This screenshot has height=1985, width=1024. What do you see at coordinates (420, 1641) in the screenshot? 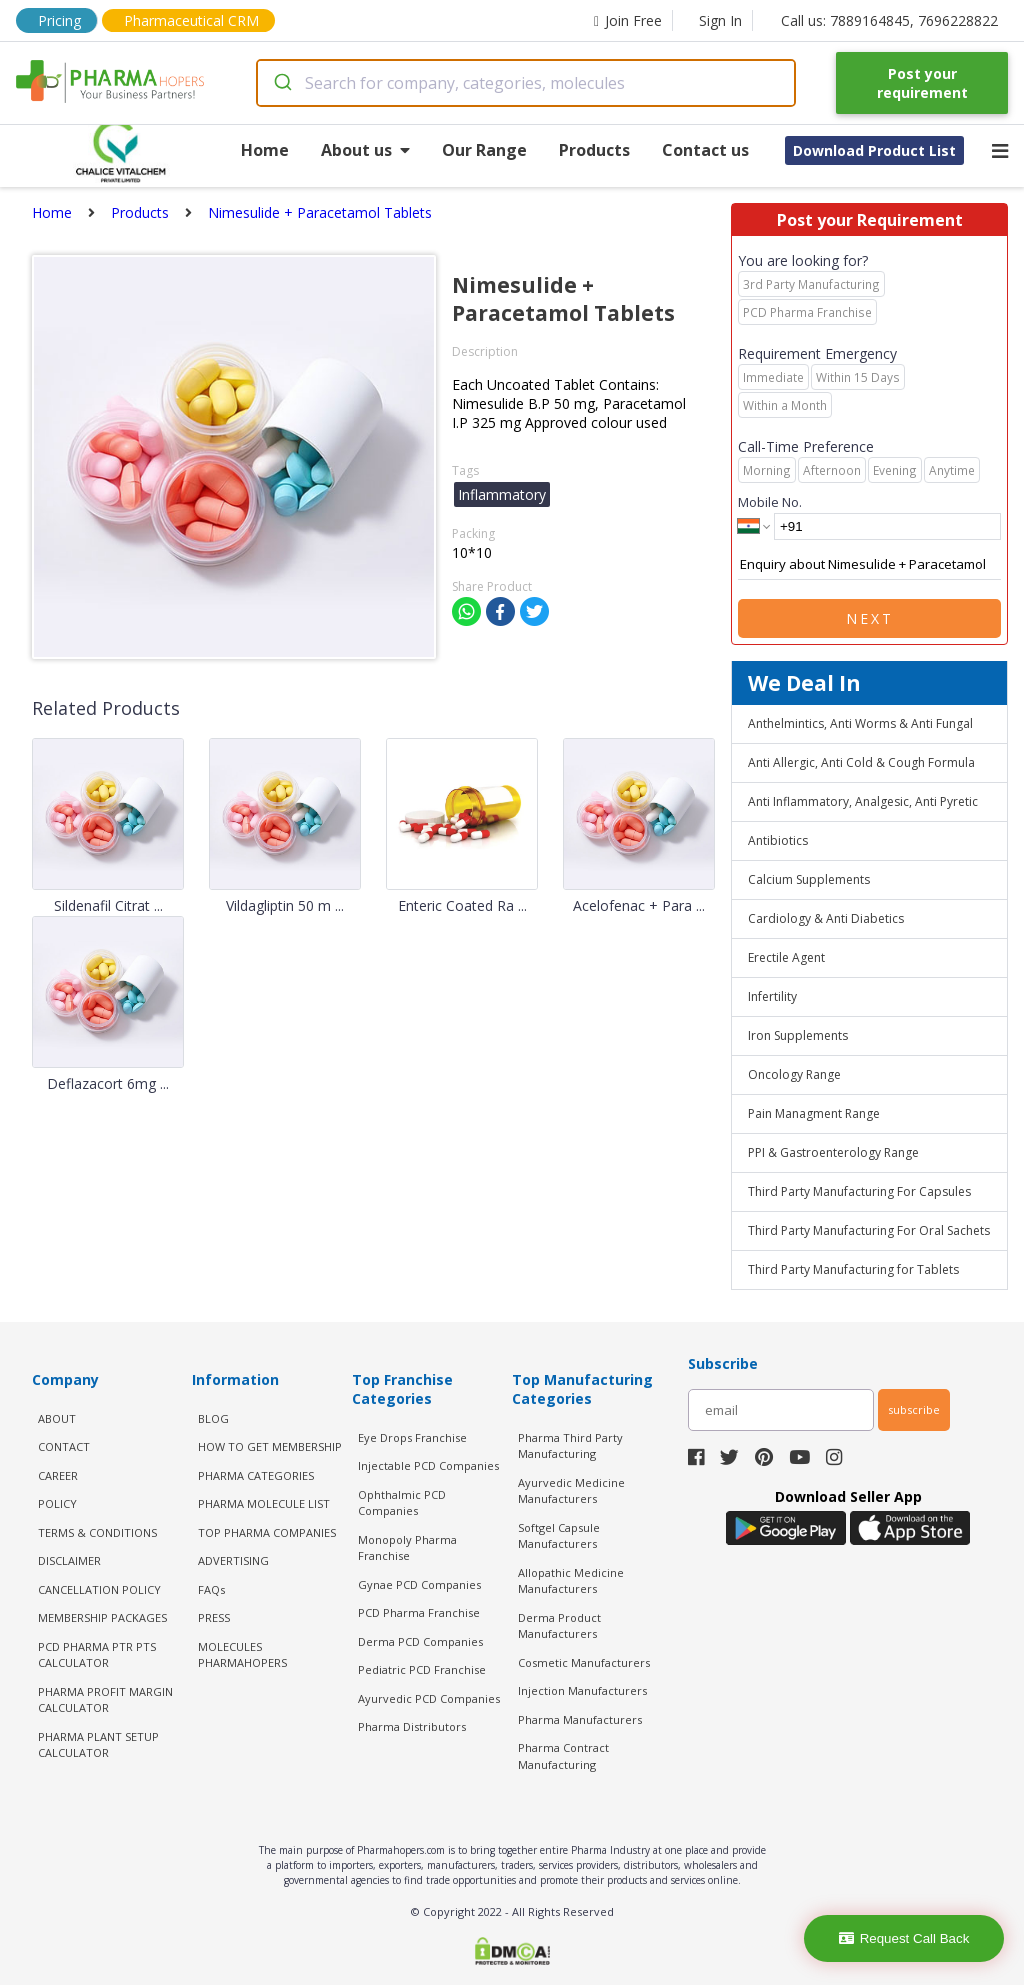
I see `Derma PCD Companies` at bounding box center [420, 1641].